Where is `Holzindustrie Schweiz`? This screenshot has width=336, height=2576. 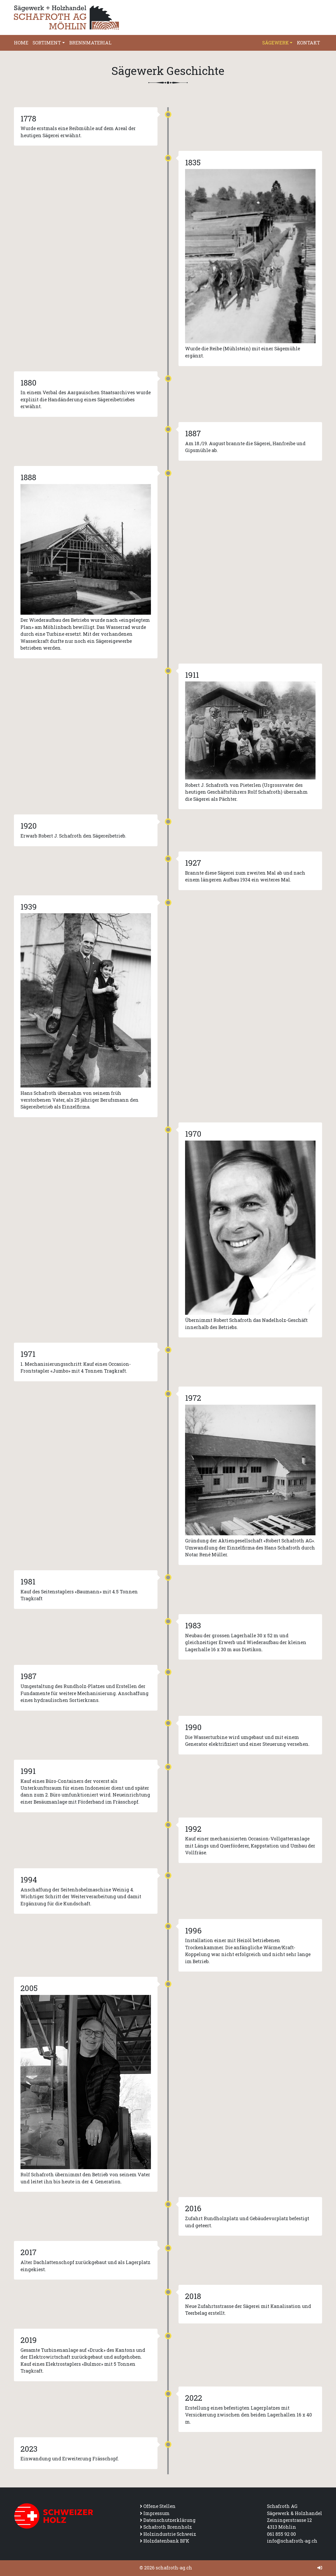
Holzindustrie Schweiz is located at coordinates (169, 2534).